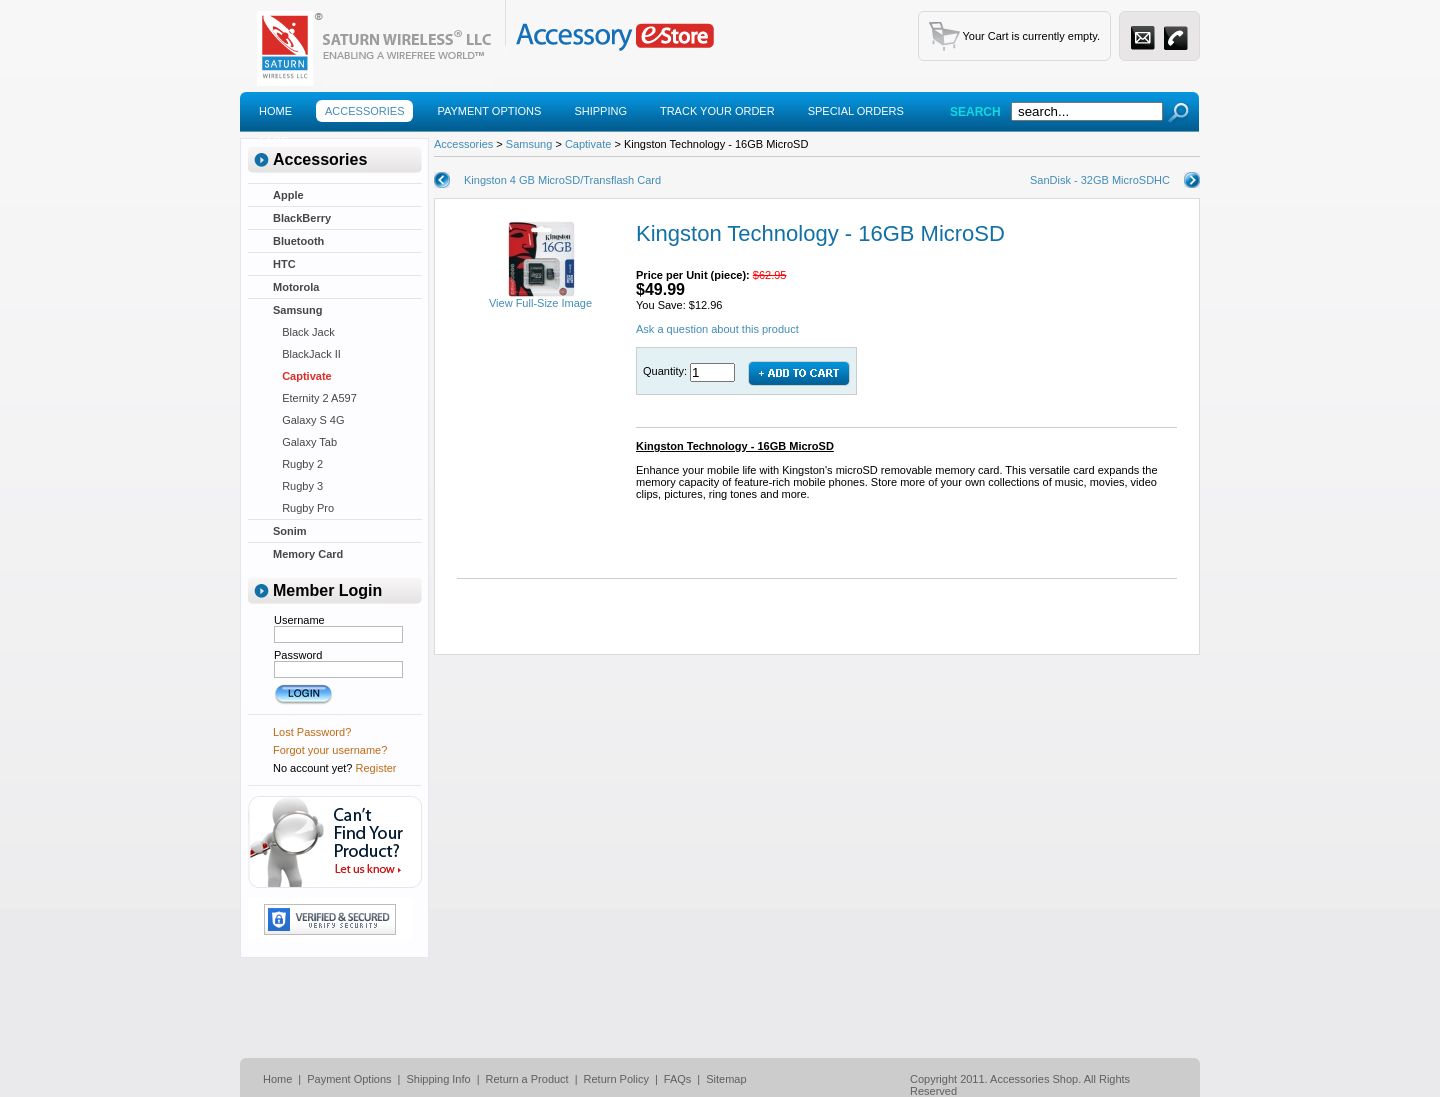 The image size is (1440, 1097). What do you see at coordinates (302, 376) in the screenshot?
I see `Captivate` at bounding box center [302, 376].